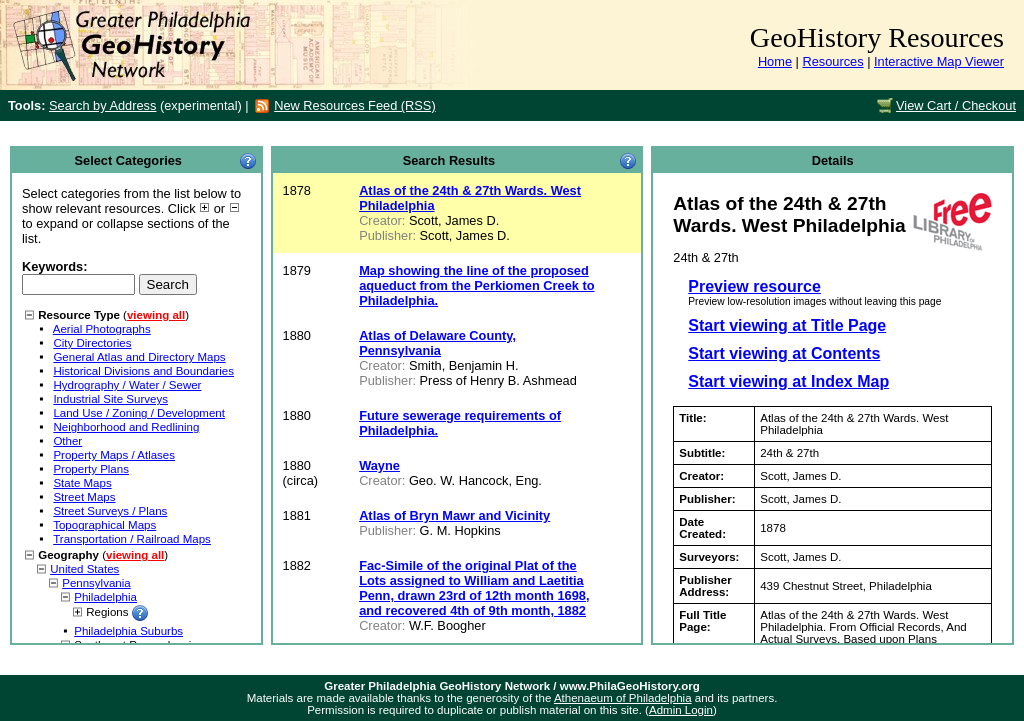 This screenshot has height=721, width=1024. Describe the element at coordinates (128, 631) in the screenshot. I see `Philadelphia Suburbs` at that location.